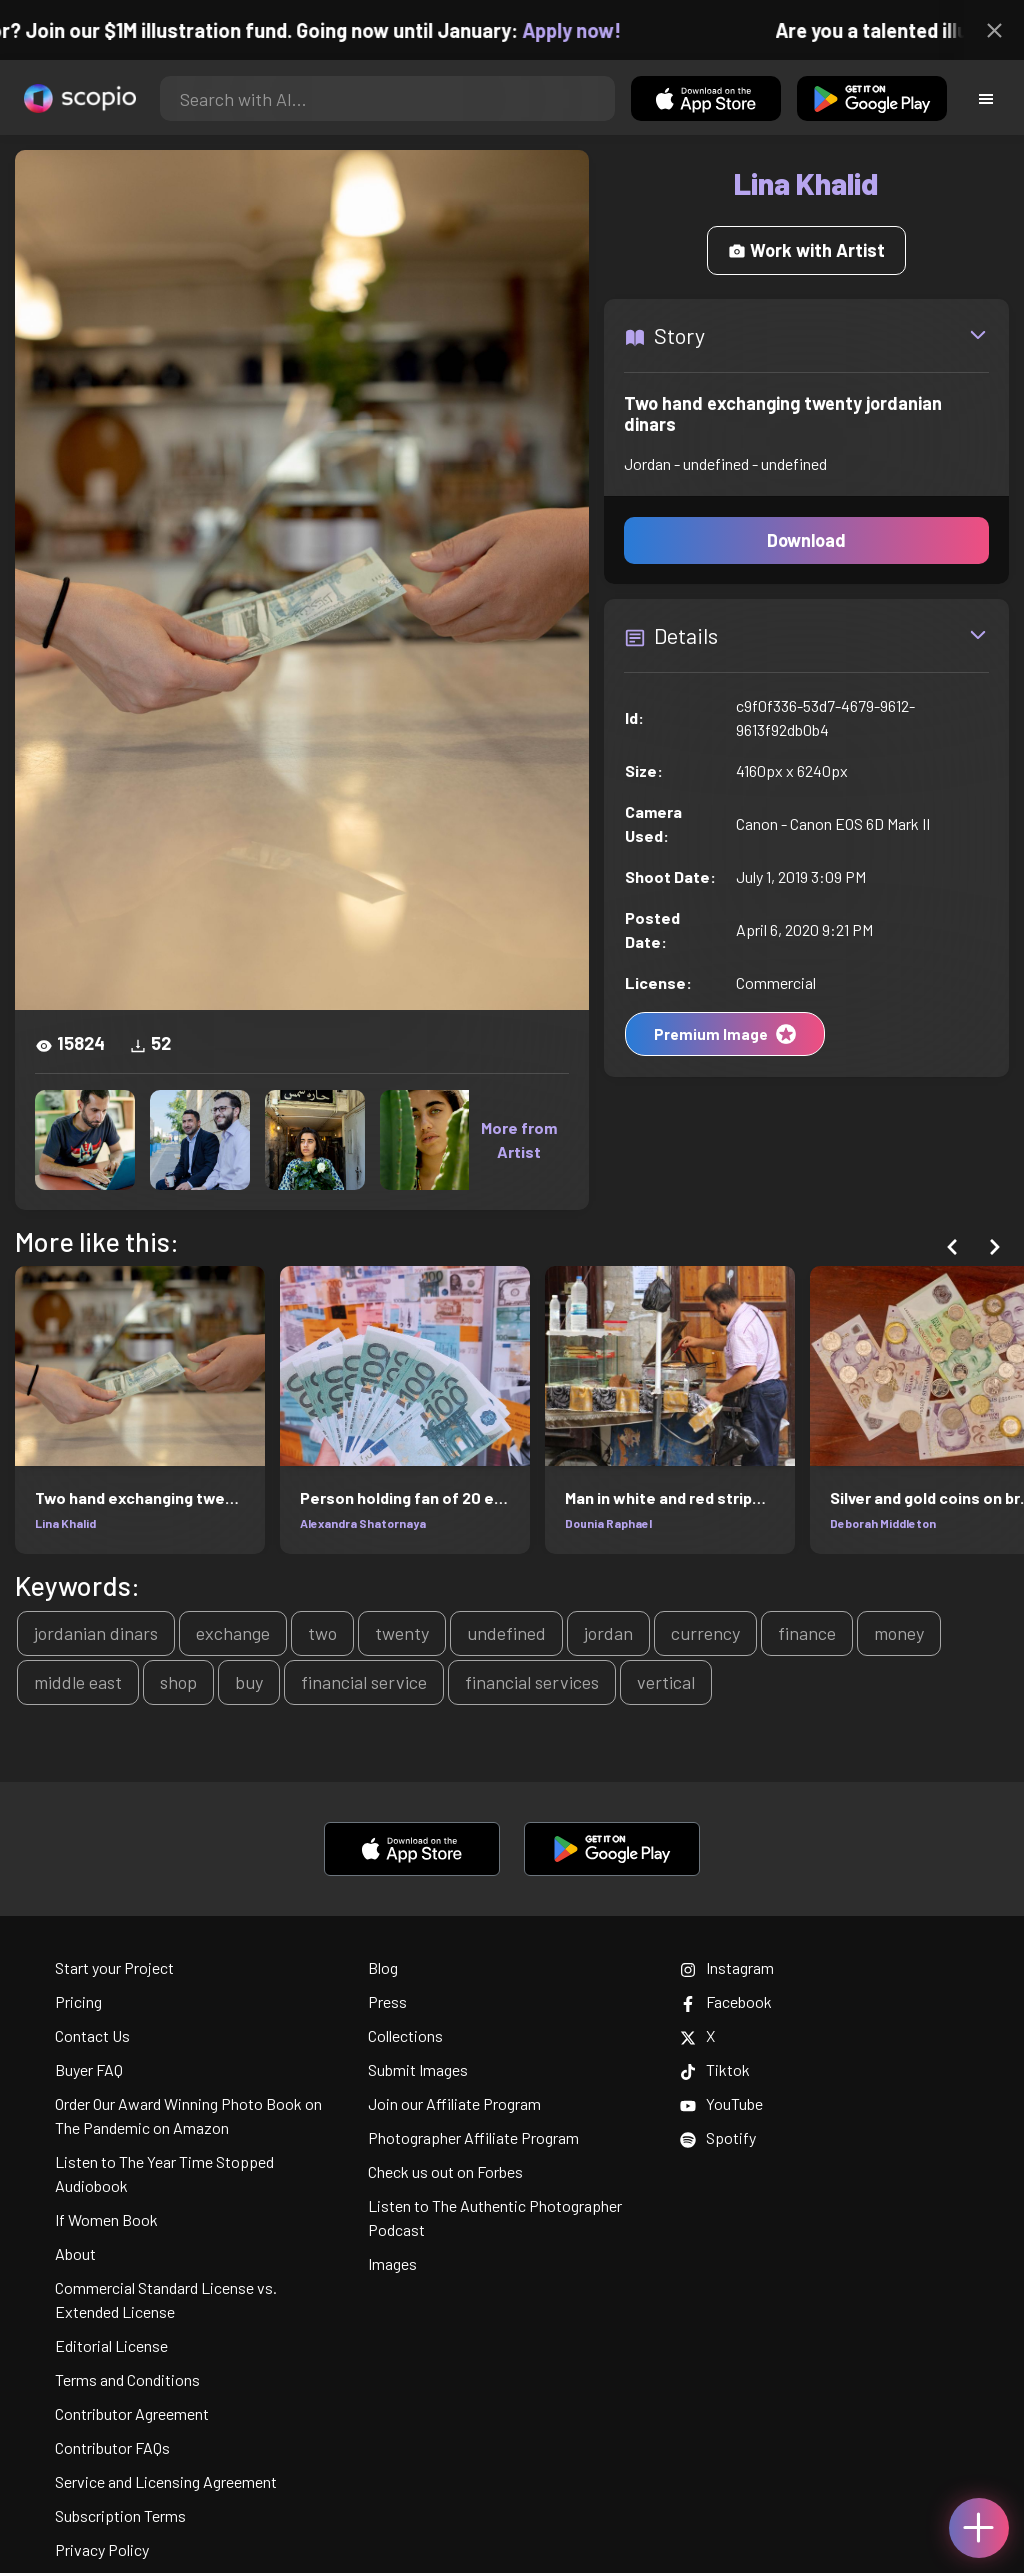 The width and height of the screenshot is (1024, 2573). Describe the element at coordinates (715, 2069) in the screenshot. I see `Tiktok` at that location.